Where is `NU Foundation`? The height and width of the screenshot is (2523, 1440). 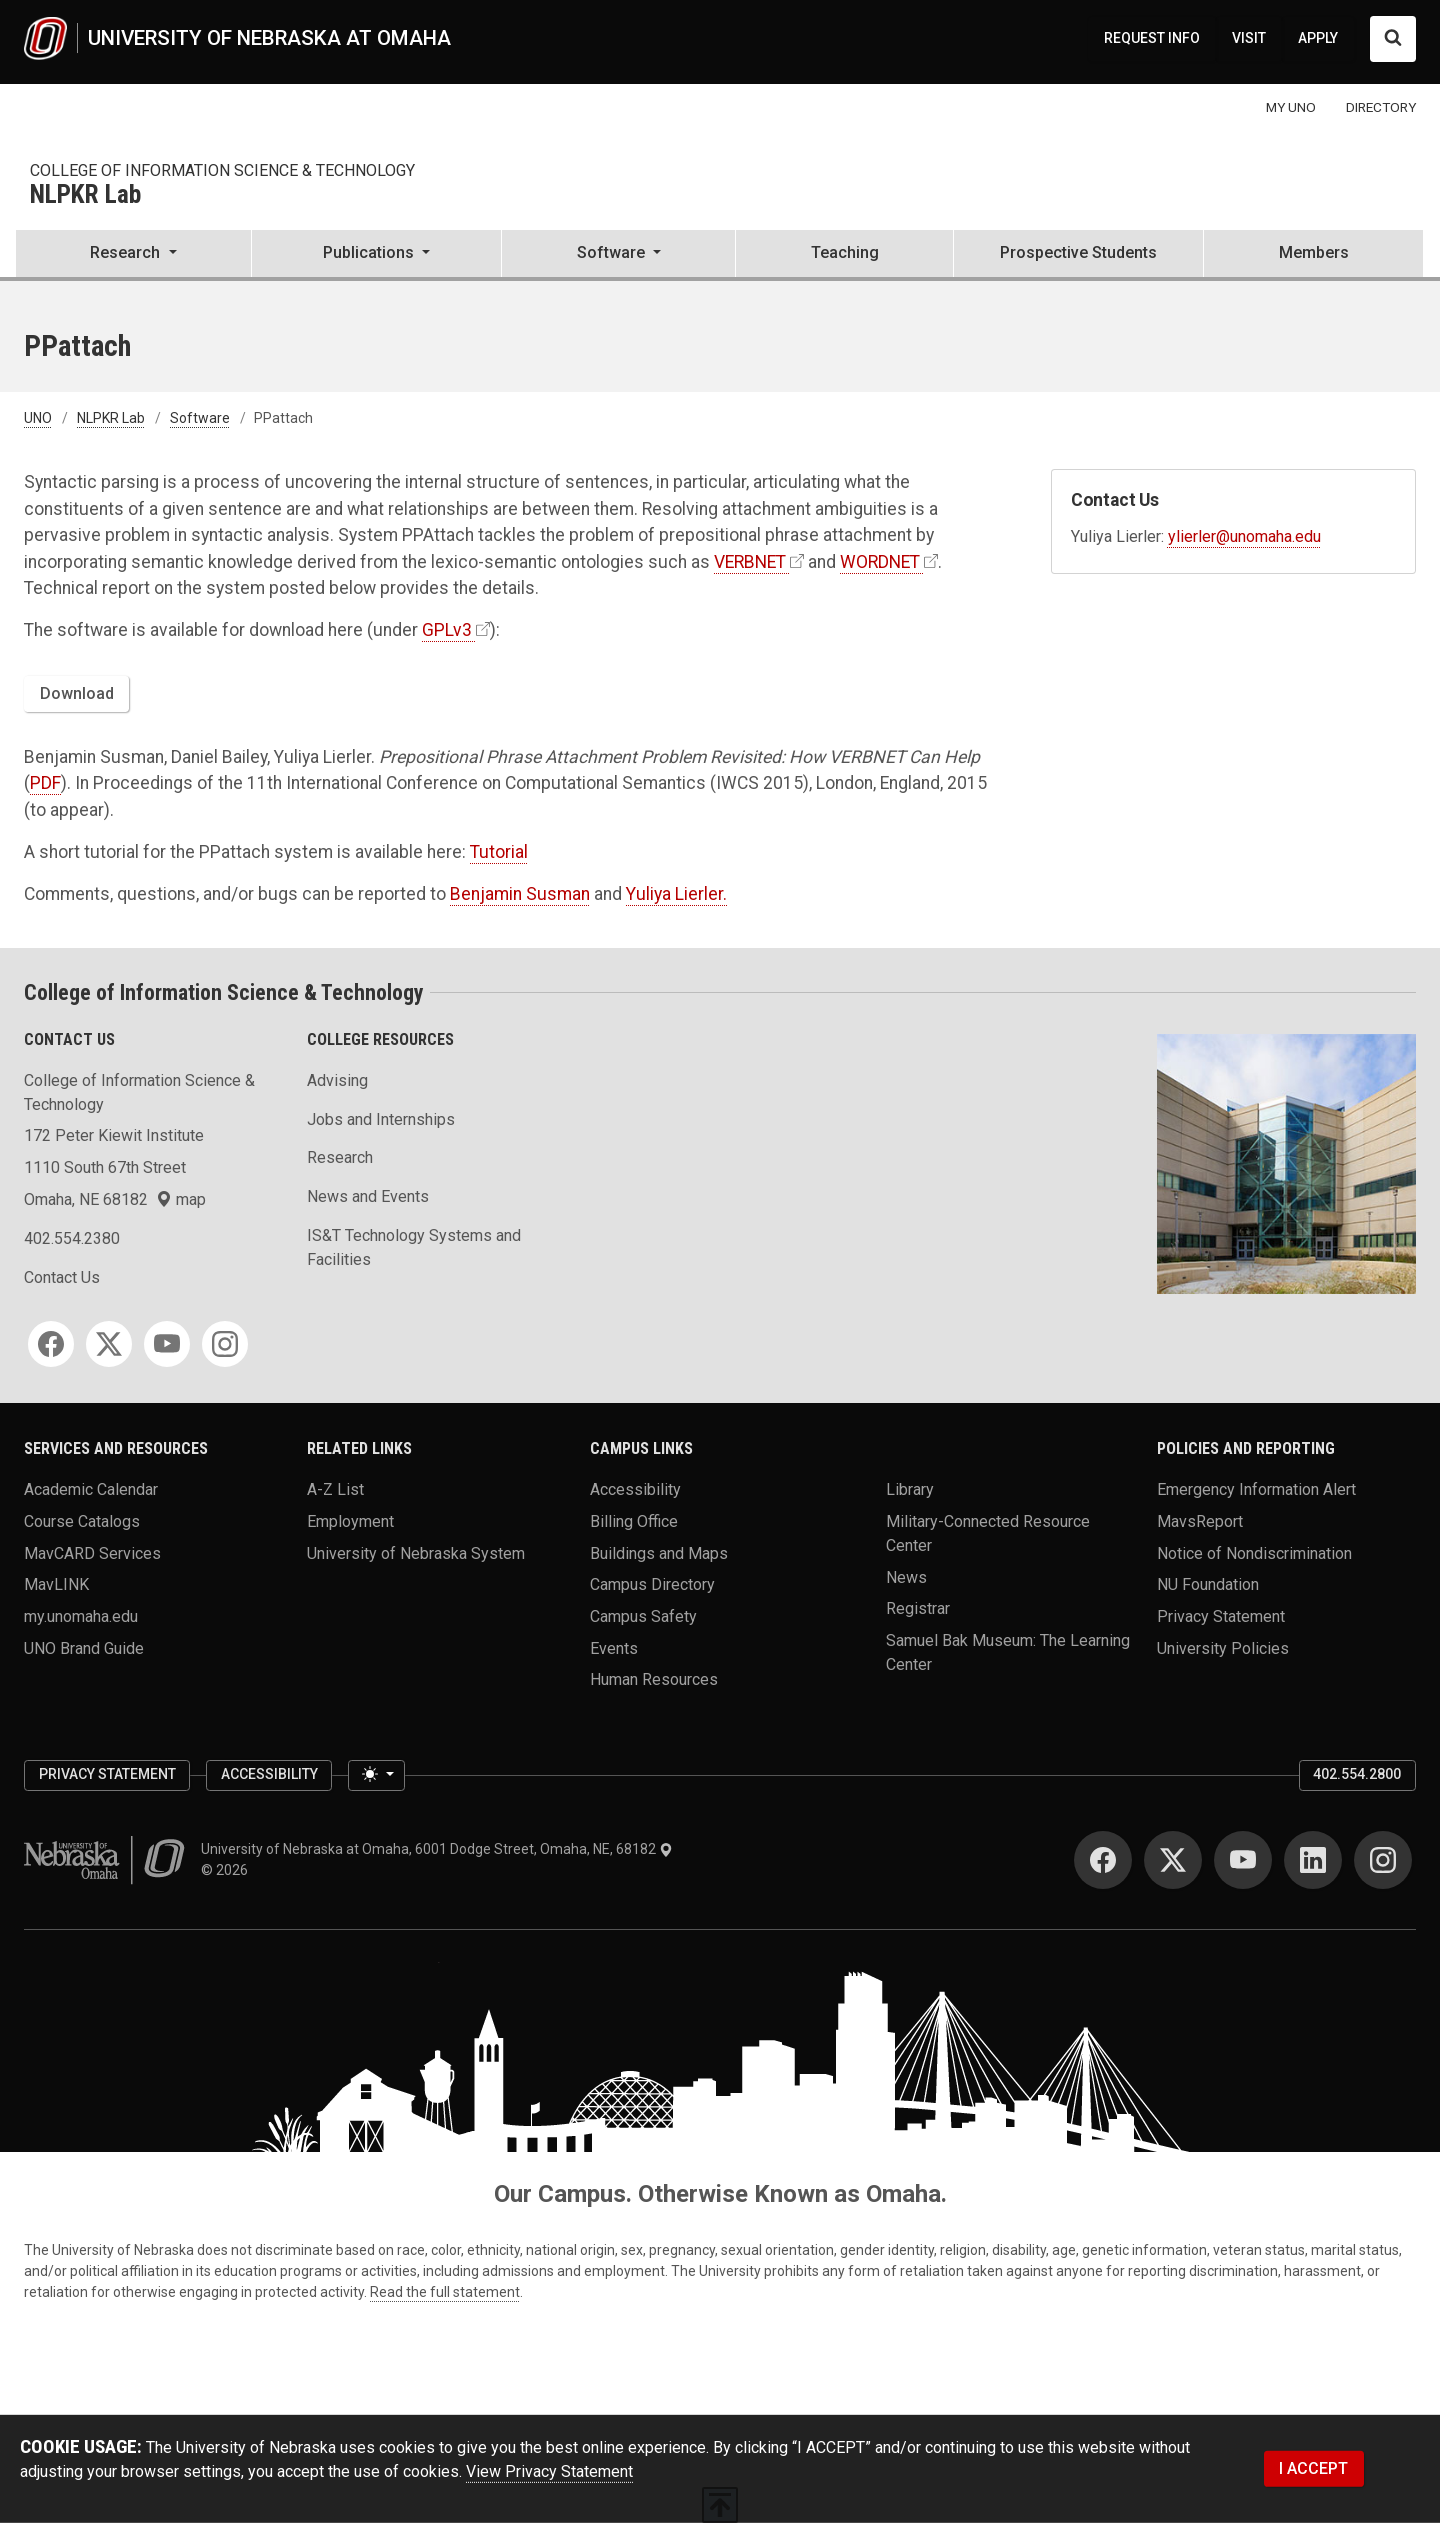
NU Foundation is located at coordinates (1208, 1584).